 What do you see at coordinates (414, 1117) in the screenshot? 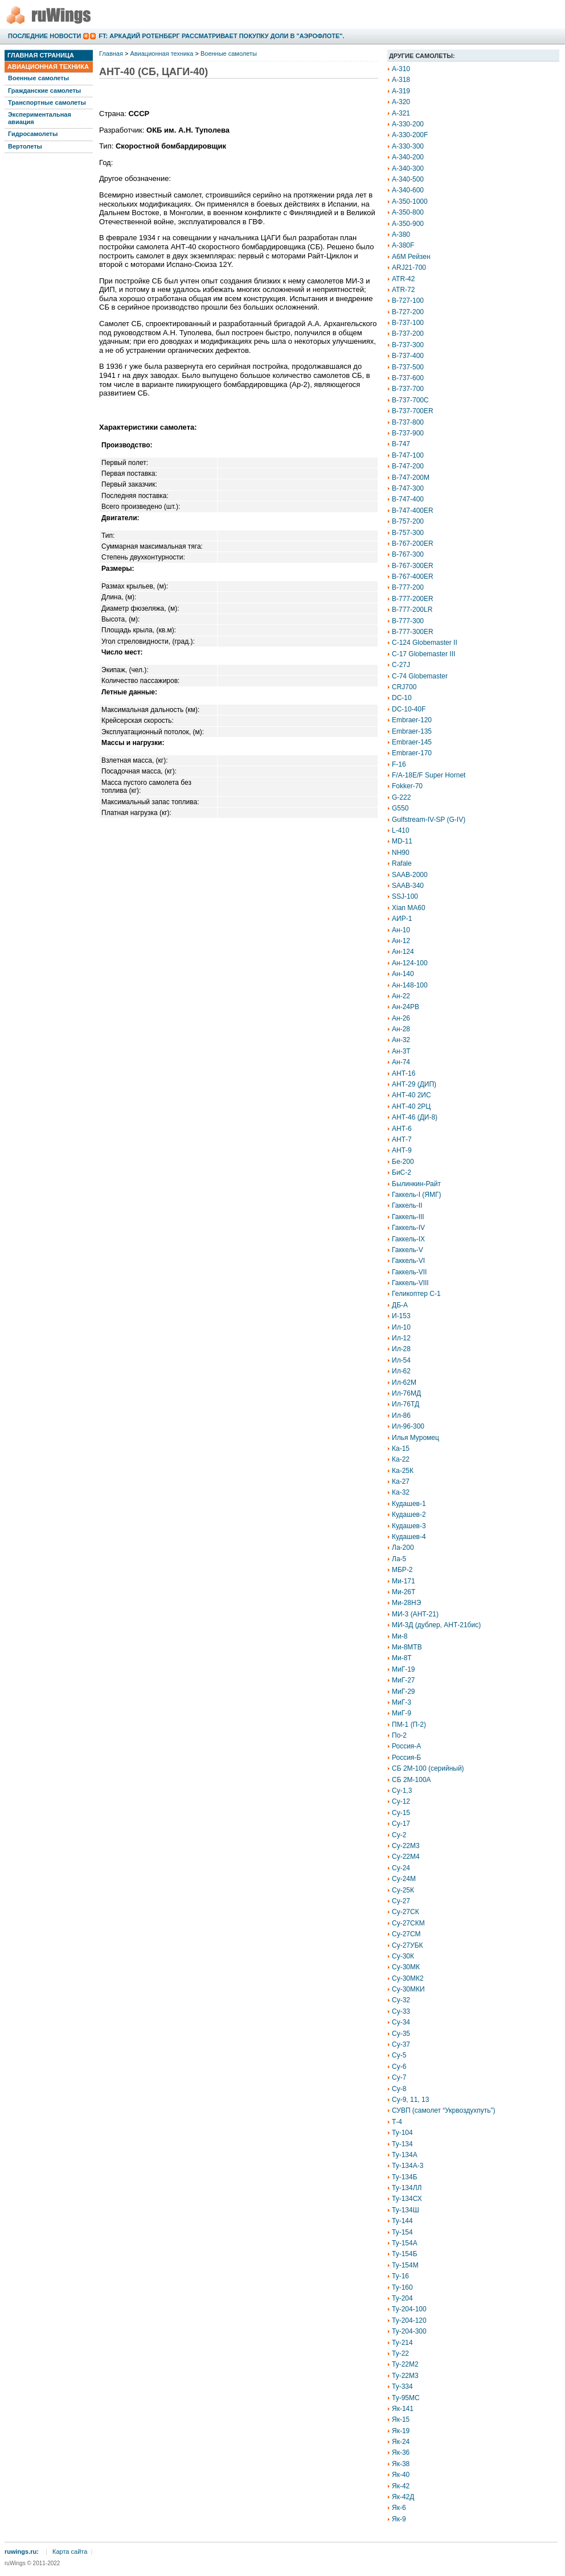
I see `АНТ-46 (ДИ-8)` at bounding box center [414, 1117].